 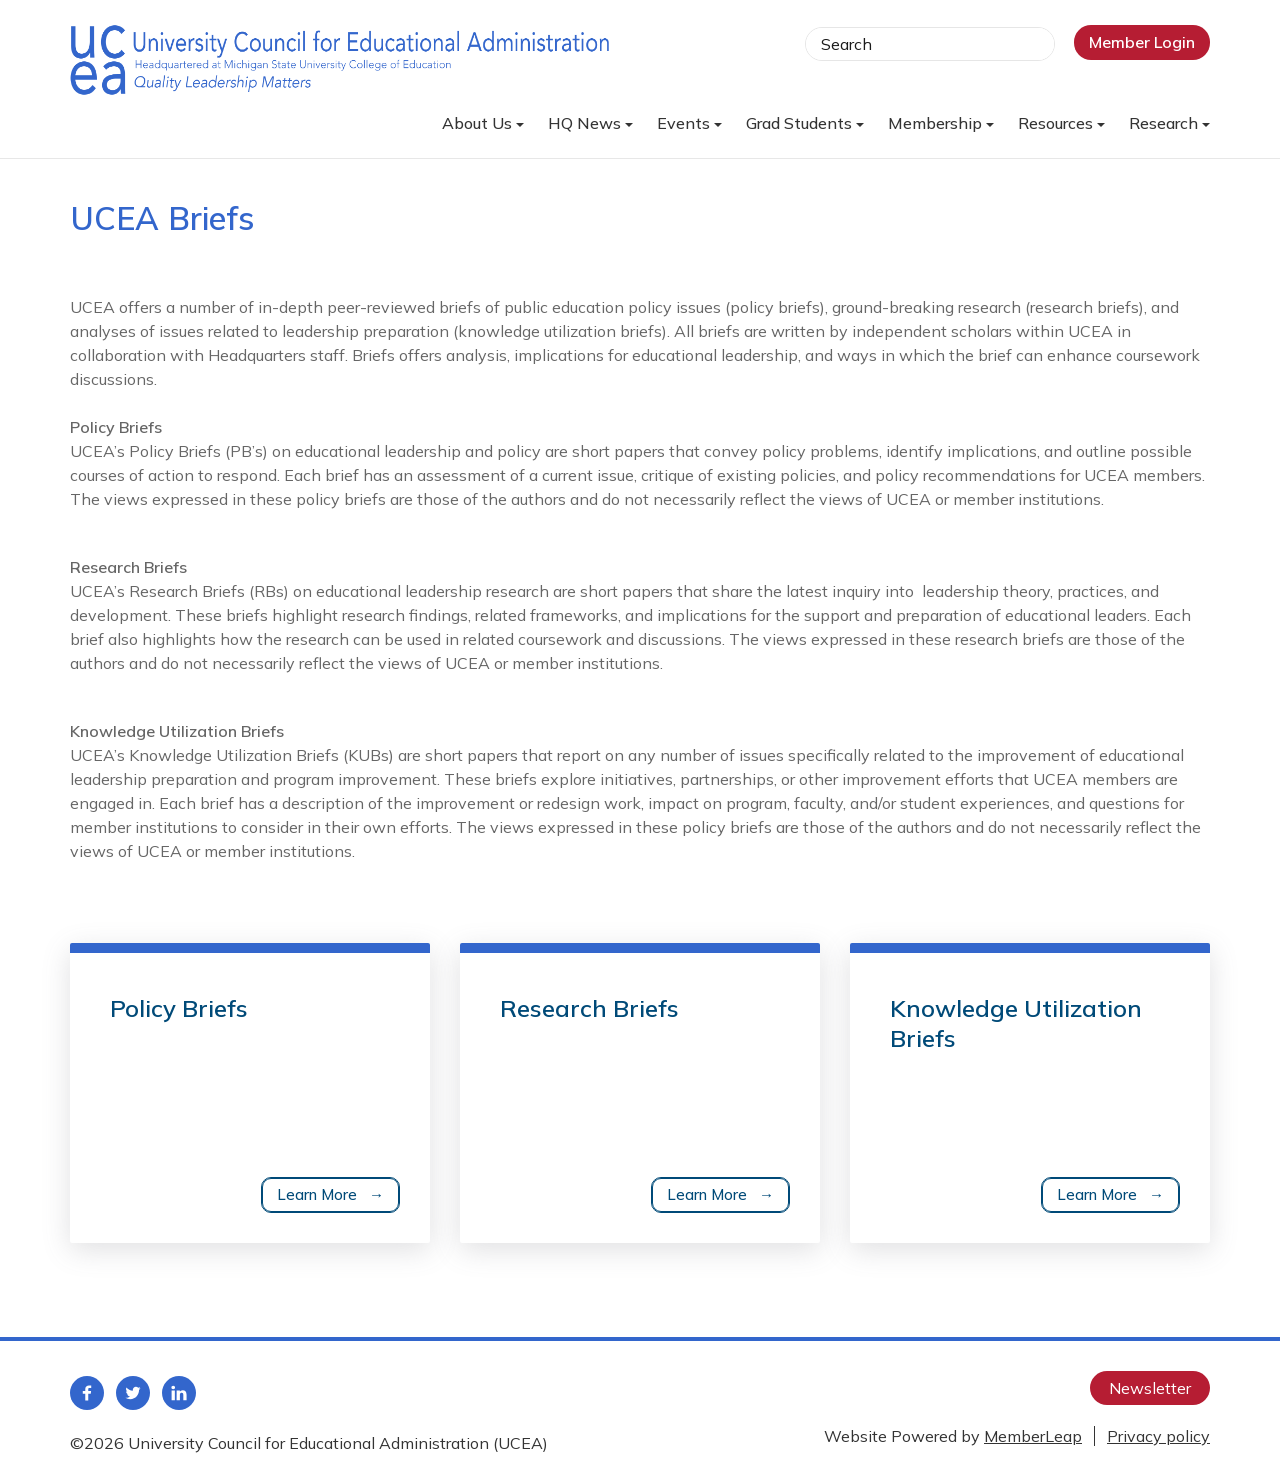 What do you see at coordinates (590, 123) in the screenshot?
I see `HQ News` at bounding box center [590, 123].